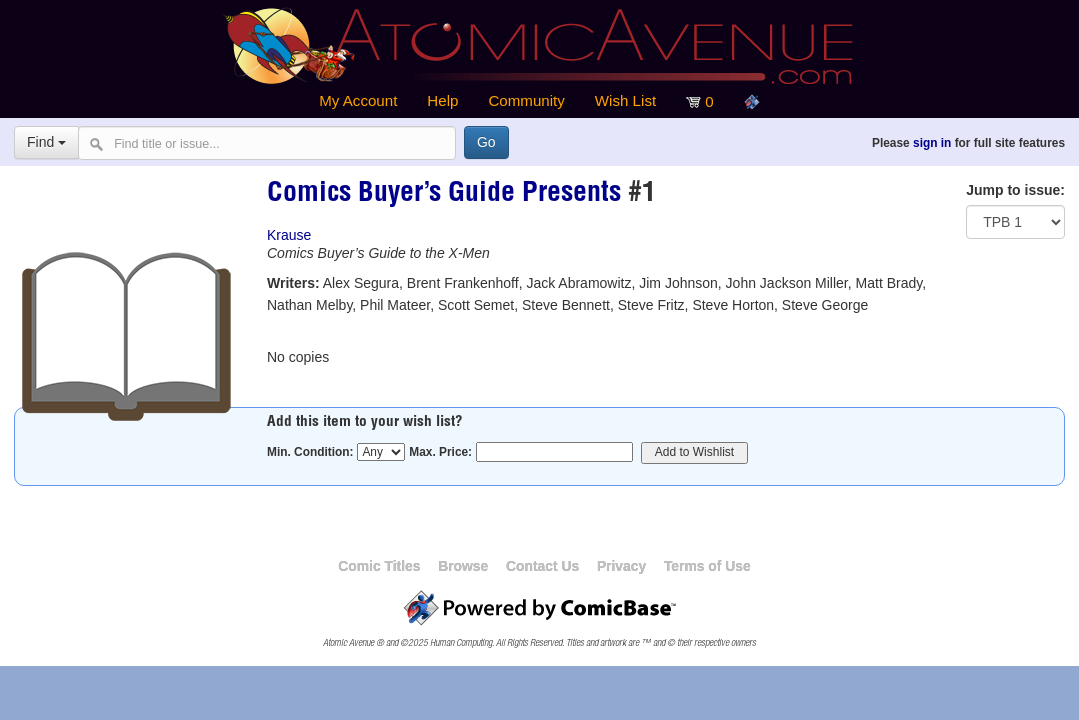 The height and width of the screenshot is (720, 1079). I want to click on Privacy, so click(621, 566).